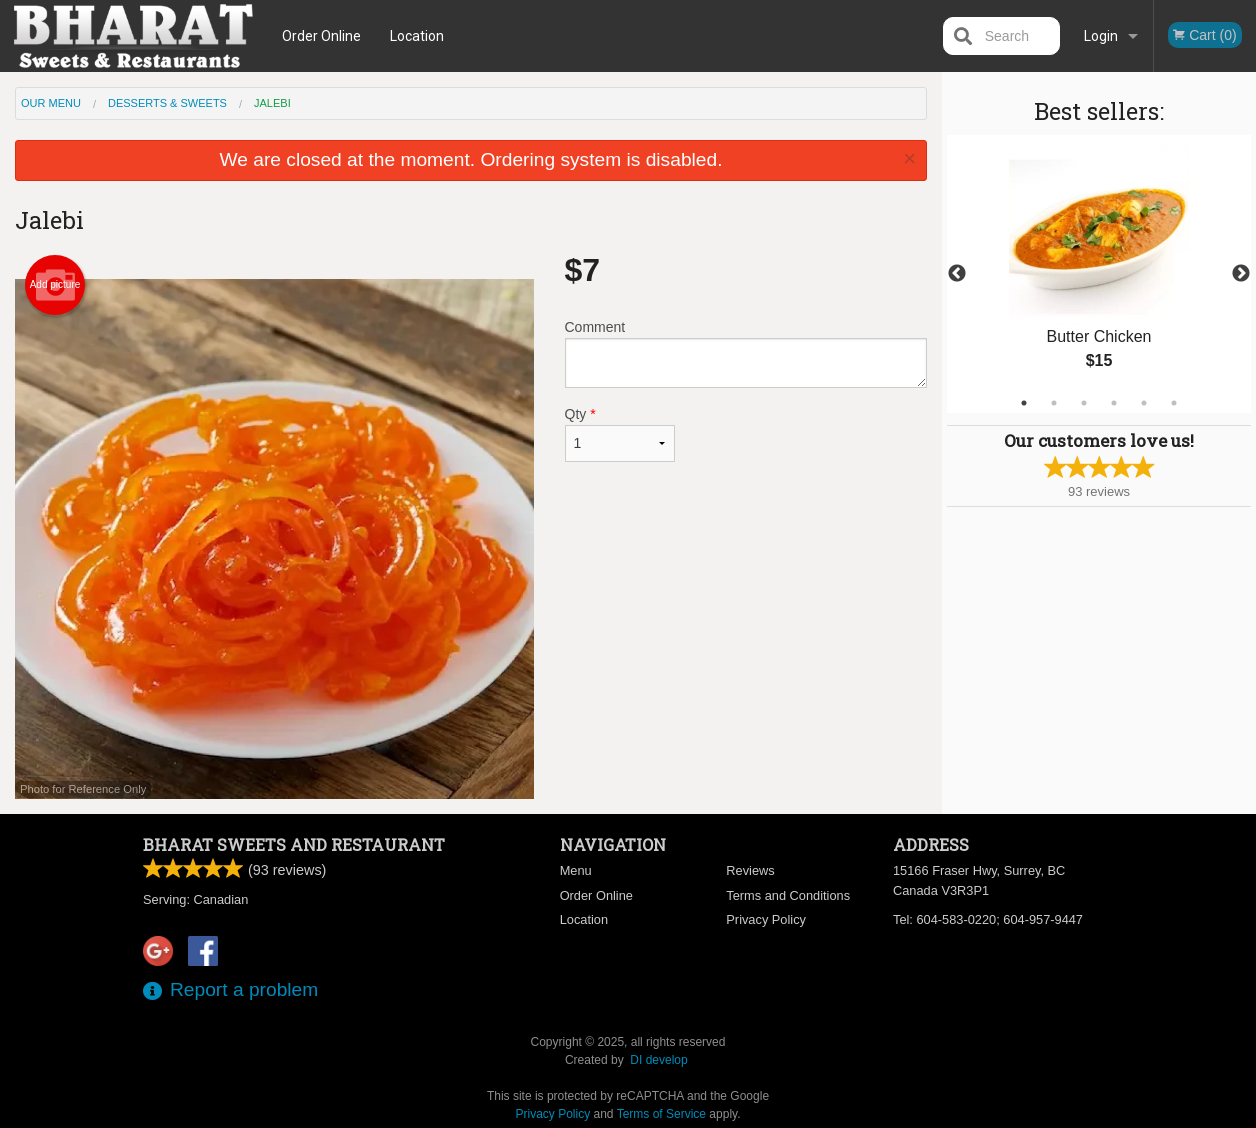 This screenshot has width=1256, height=1128. Describe the element at coordinates (1101, 36) in the screenshot. I see `Login` at that location.